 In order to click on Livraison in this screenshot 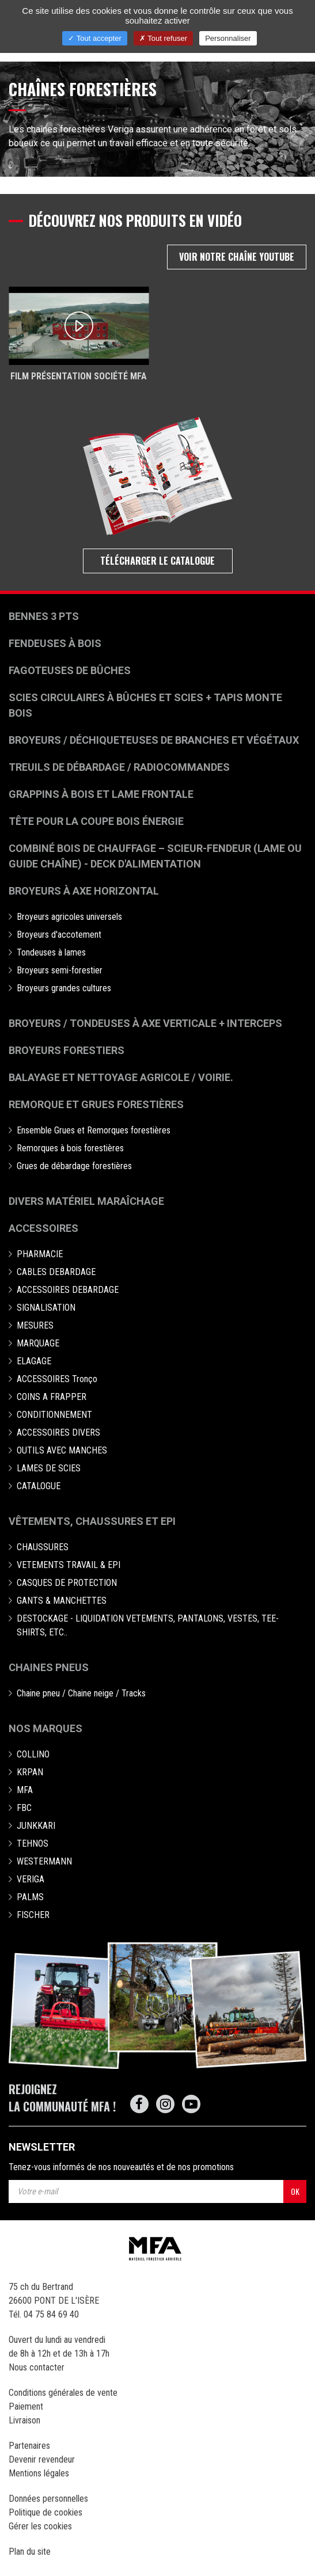, I will do `click(24, 2420)`.